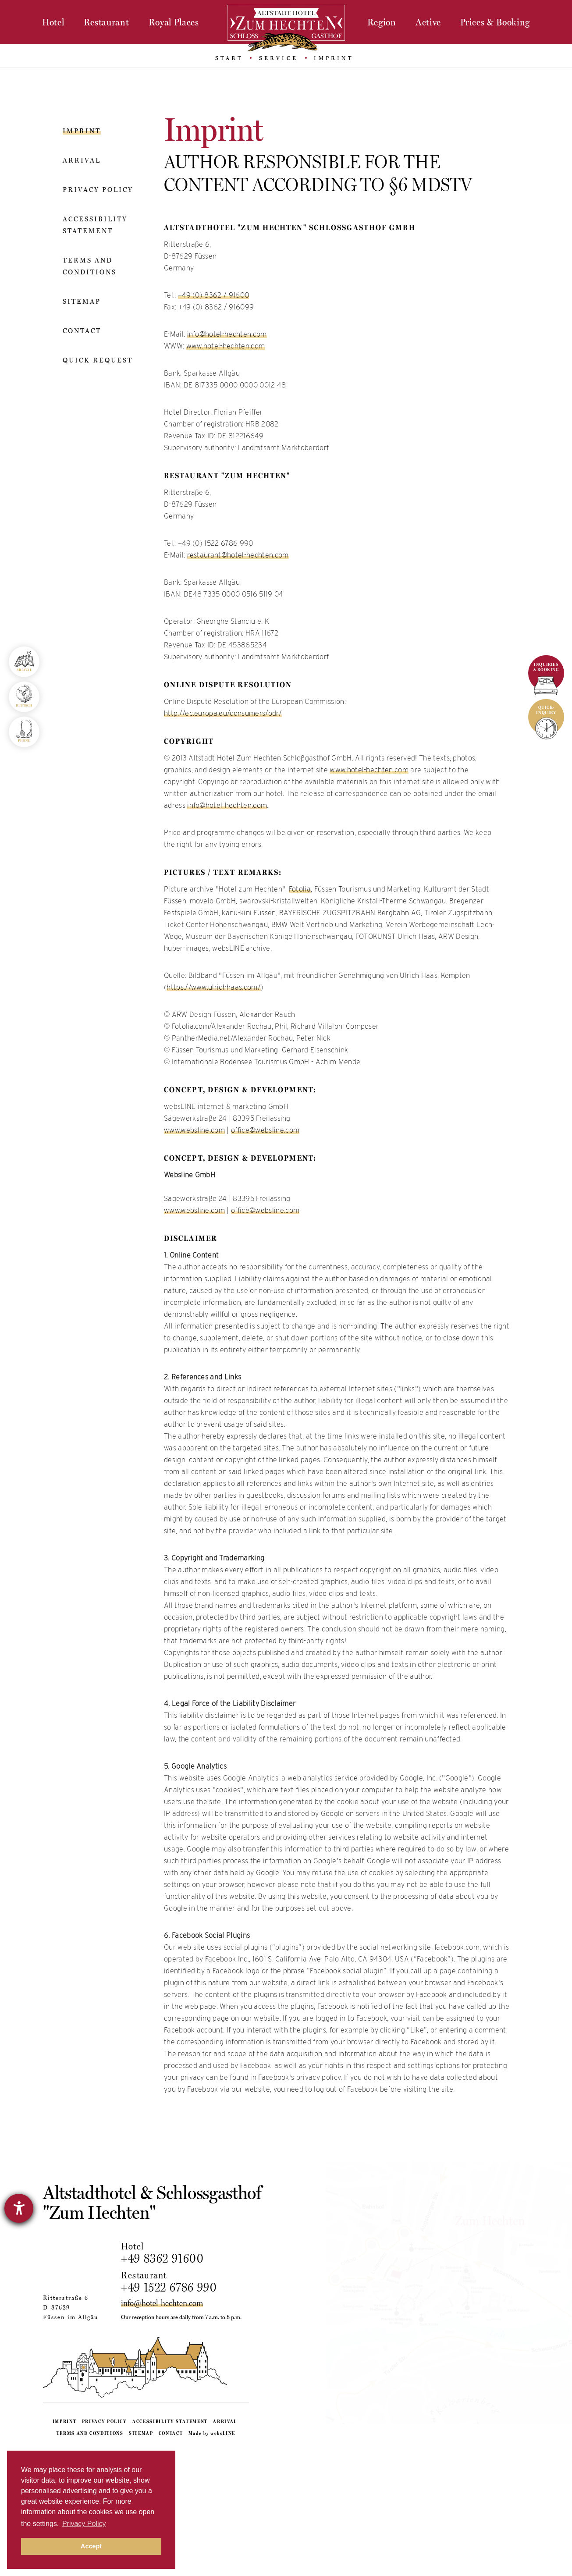 The width and height of the screenshot is (572, 2576). Describe the element at coordinates (18, 2208) in the screenshot. I see `[opens the help tool]` at that location.